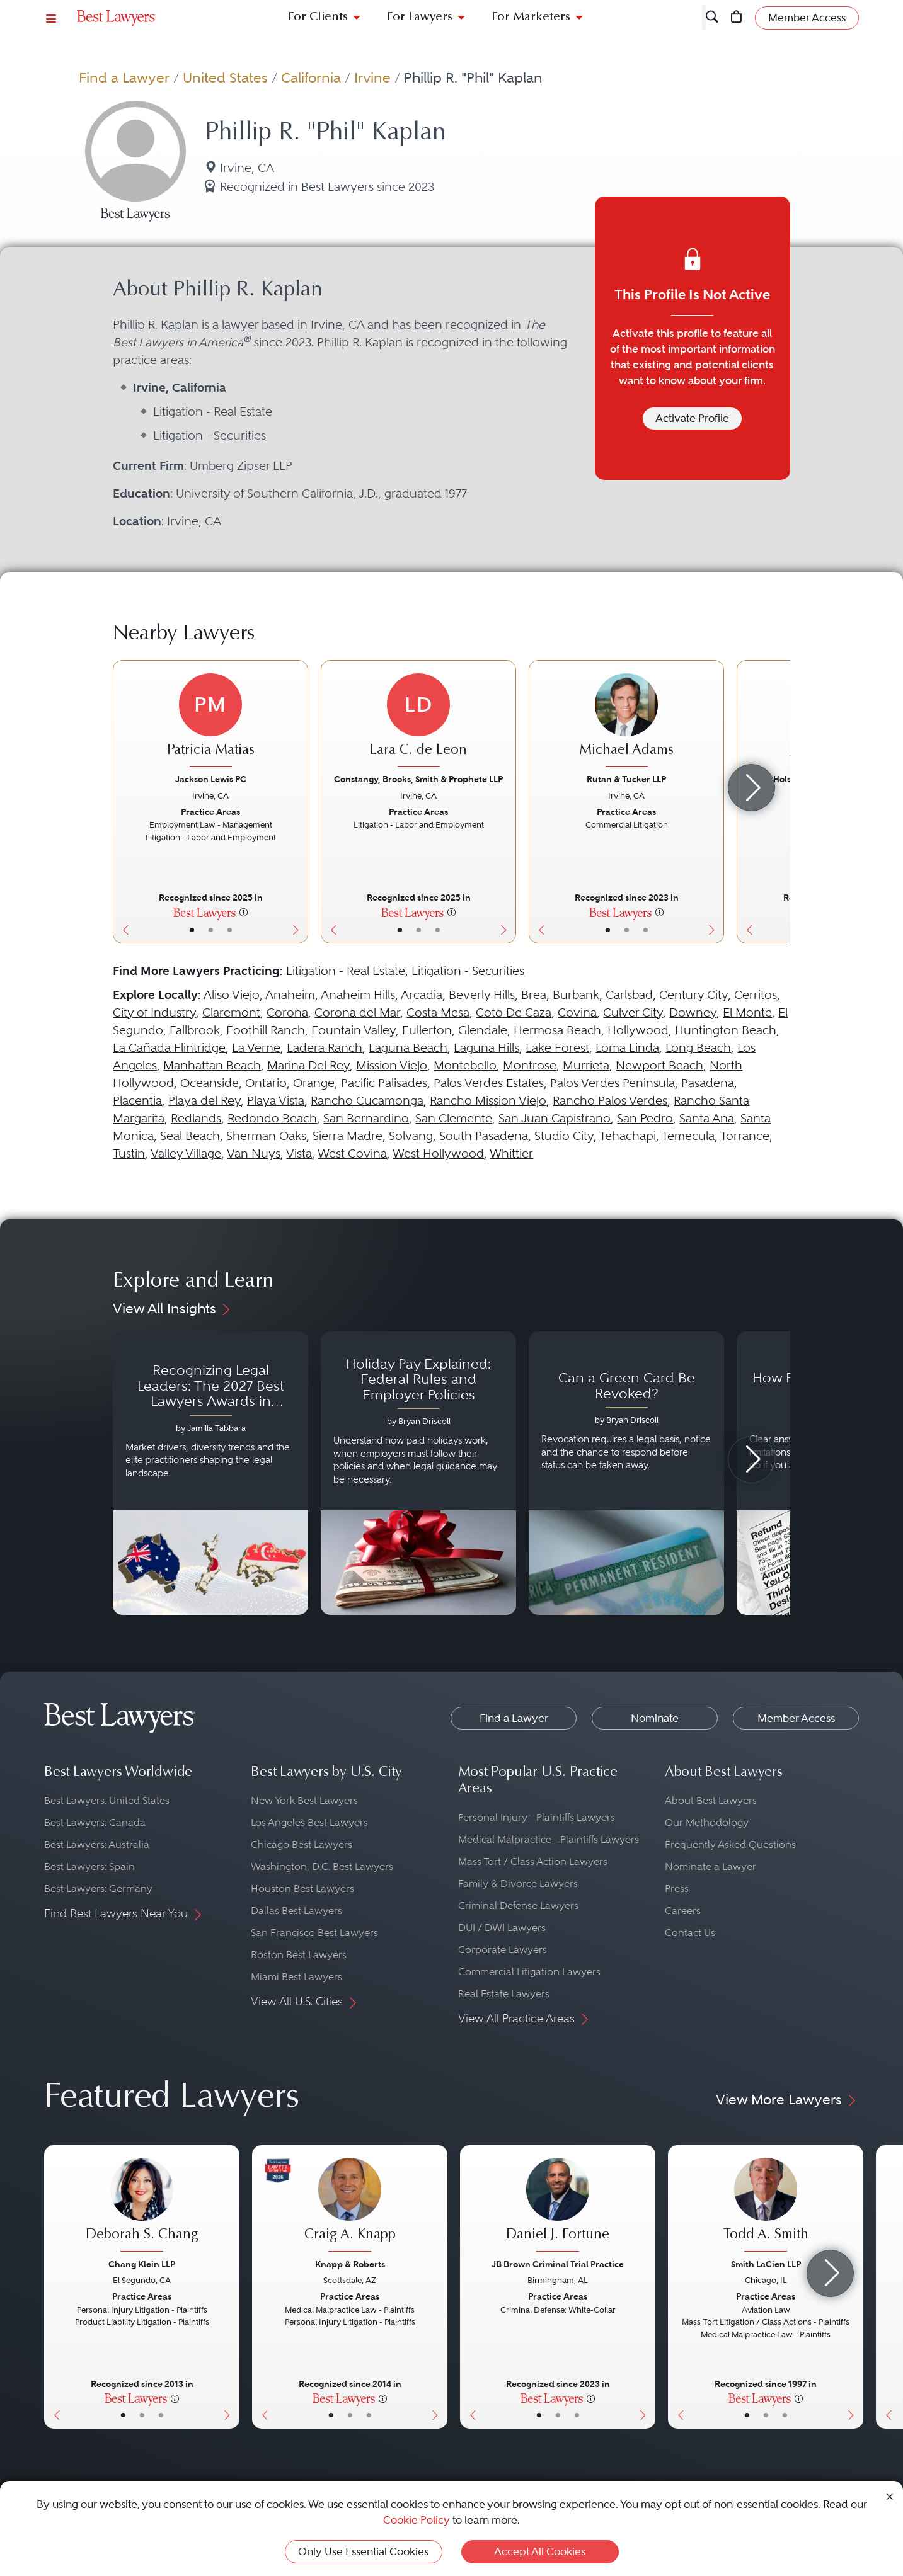  Describe the element at coordinates (693, 995) in the screenshot. I see `Century City` at that location.